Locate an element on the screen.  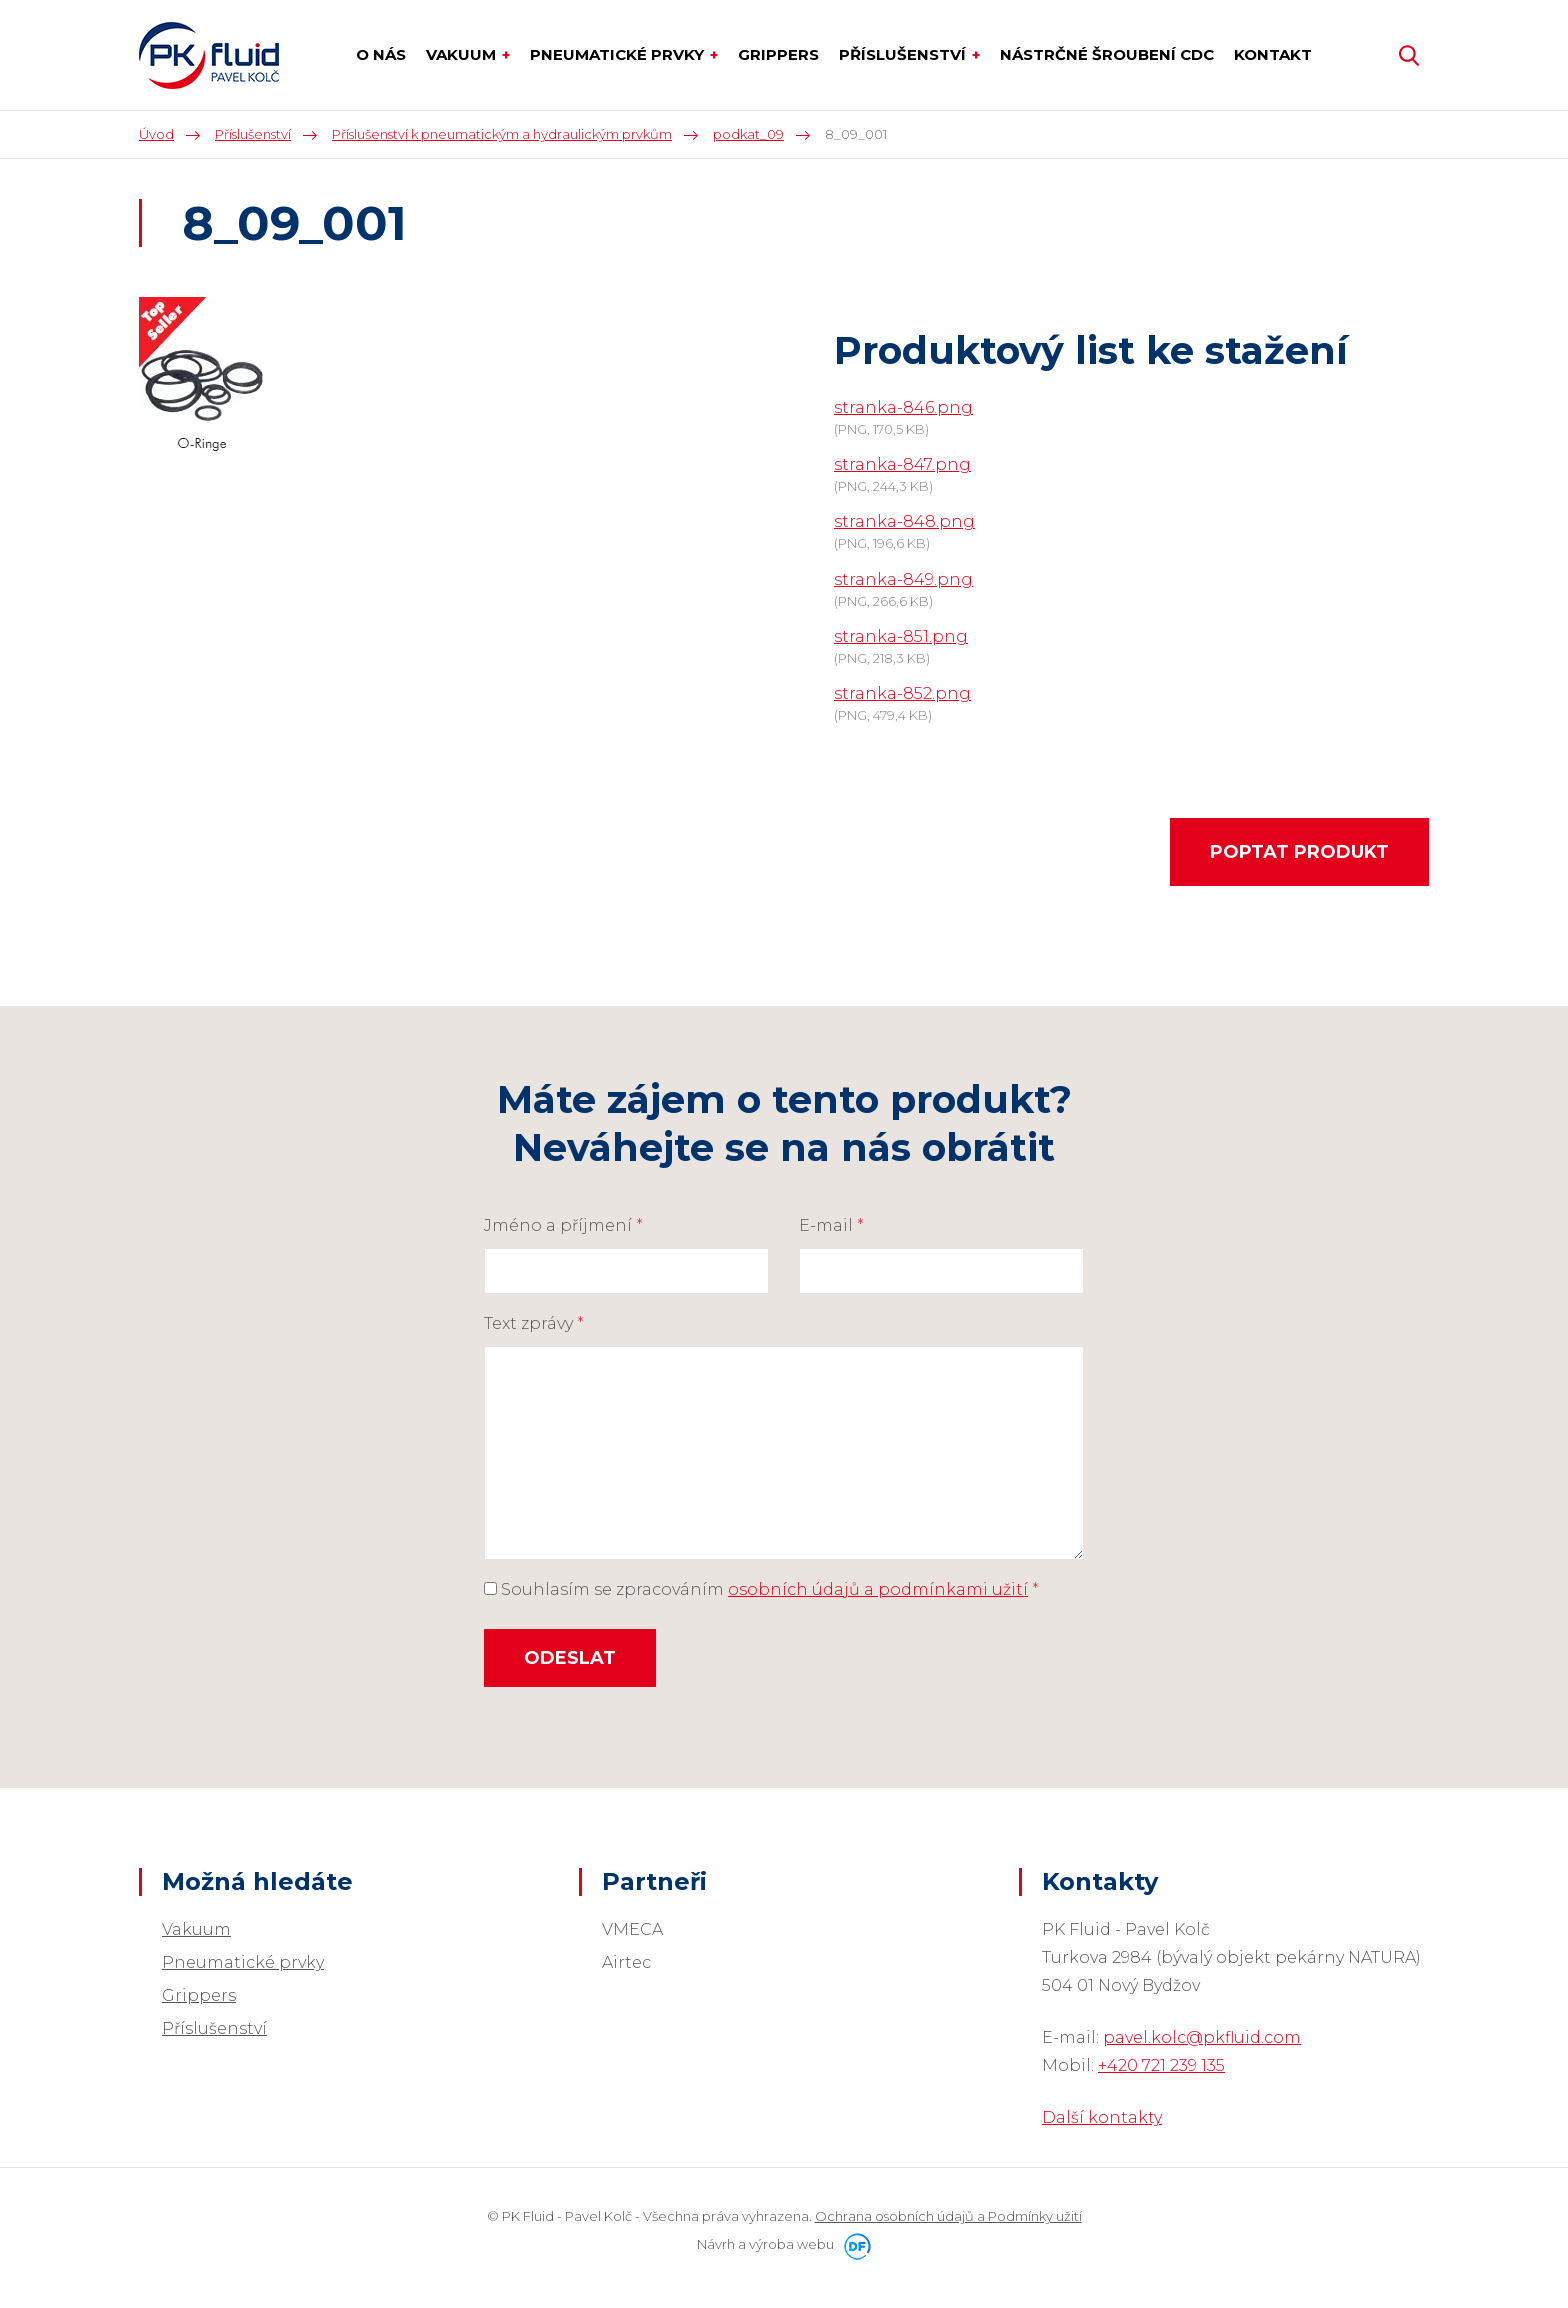
Jméno a příjmení is located at coordinates (563, 1225).